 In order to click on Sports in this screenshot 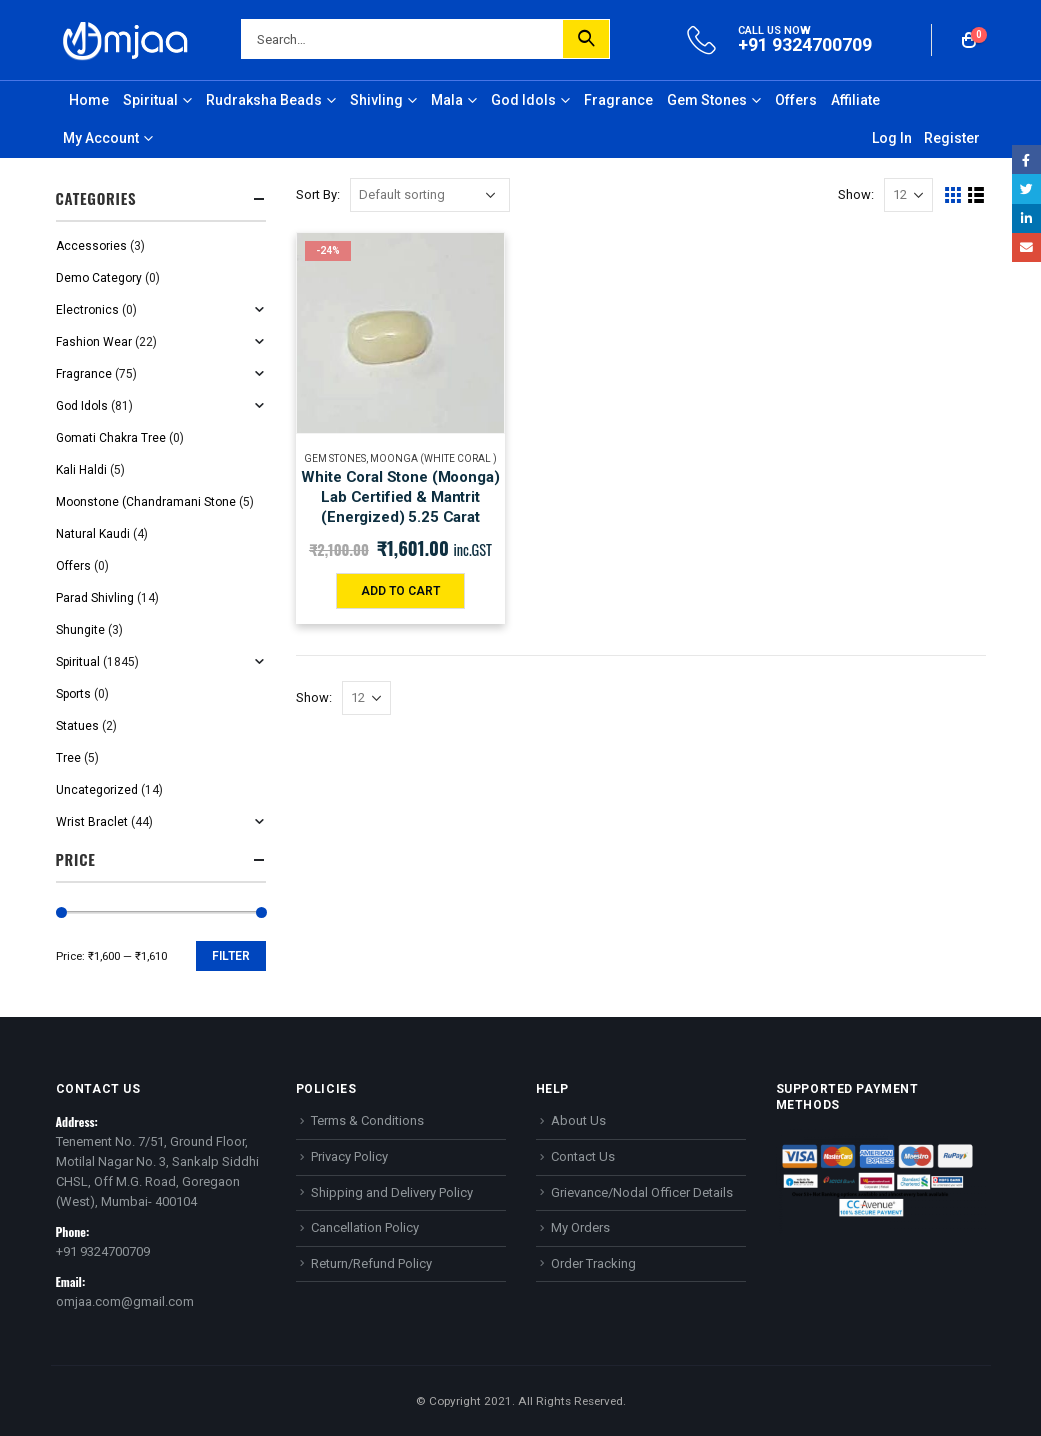, I will do `click(73, 694)`.